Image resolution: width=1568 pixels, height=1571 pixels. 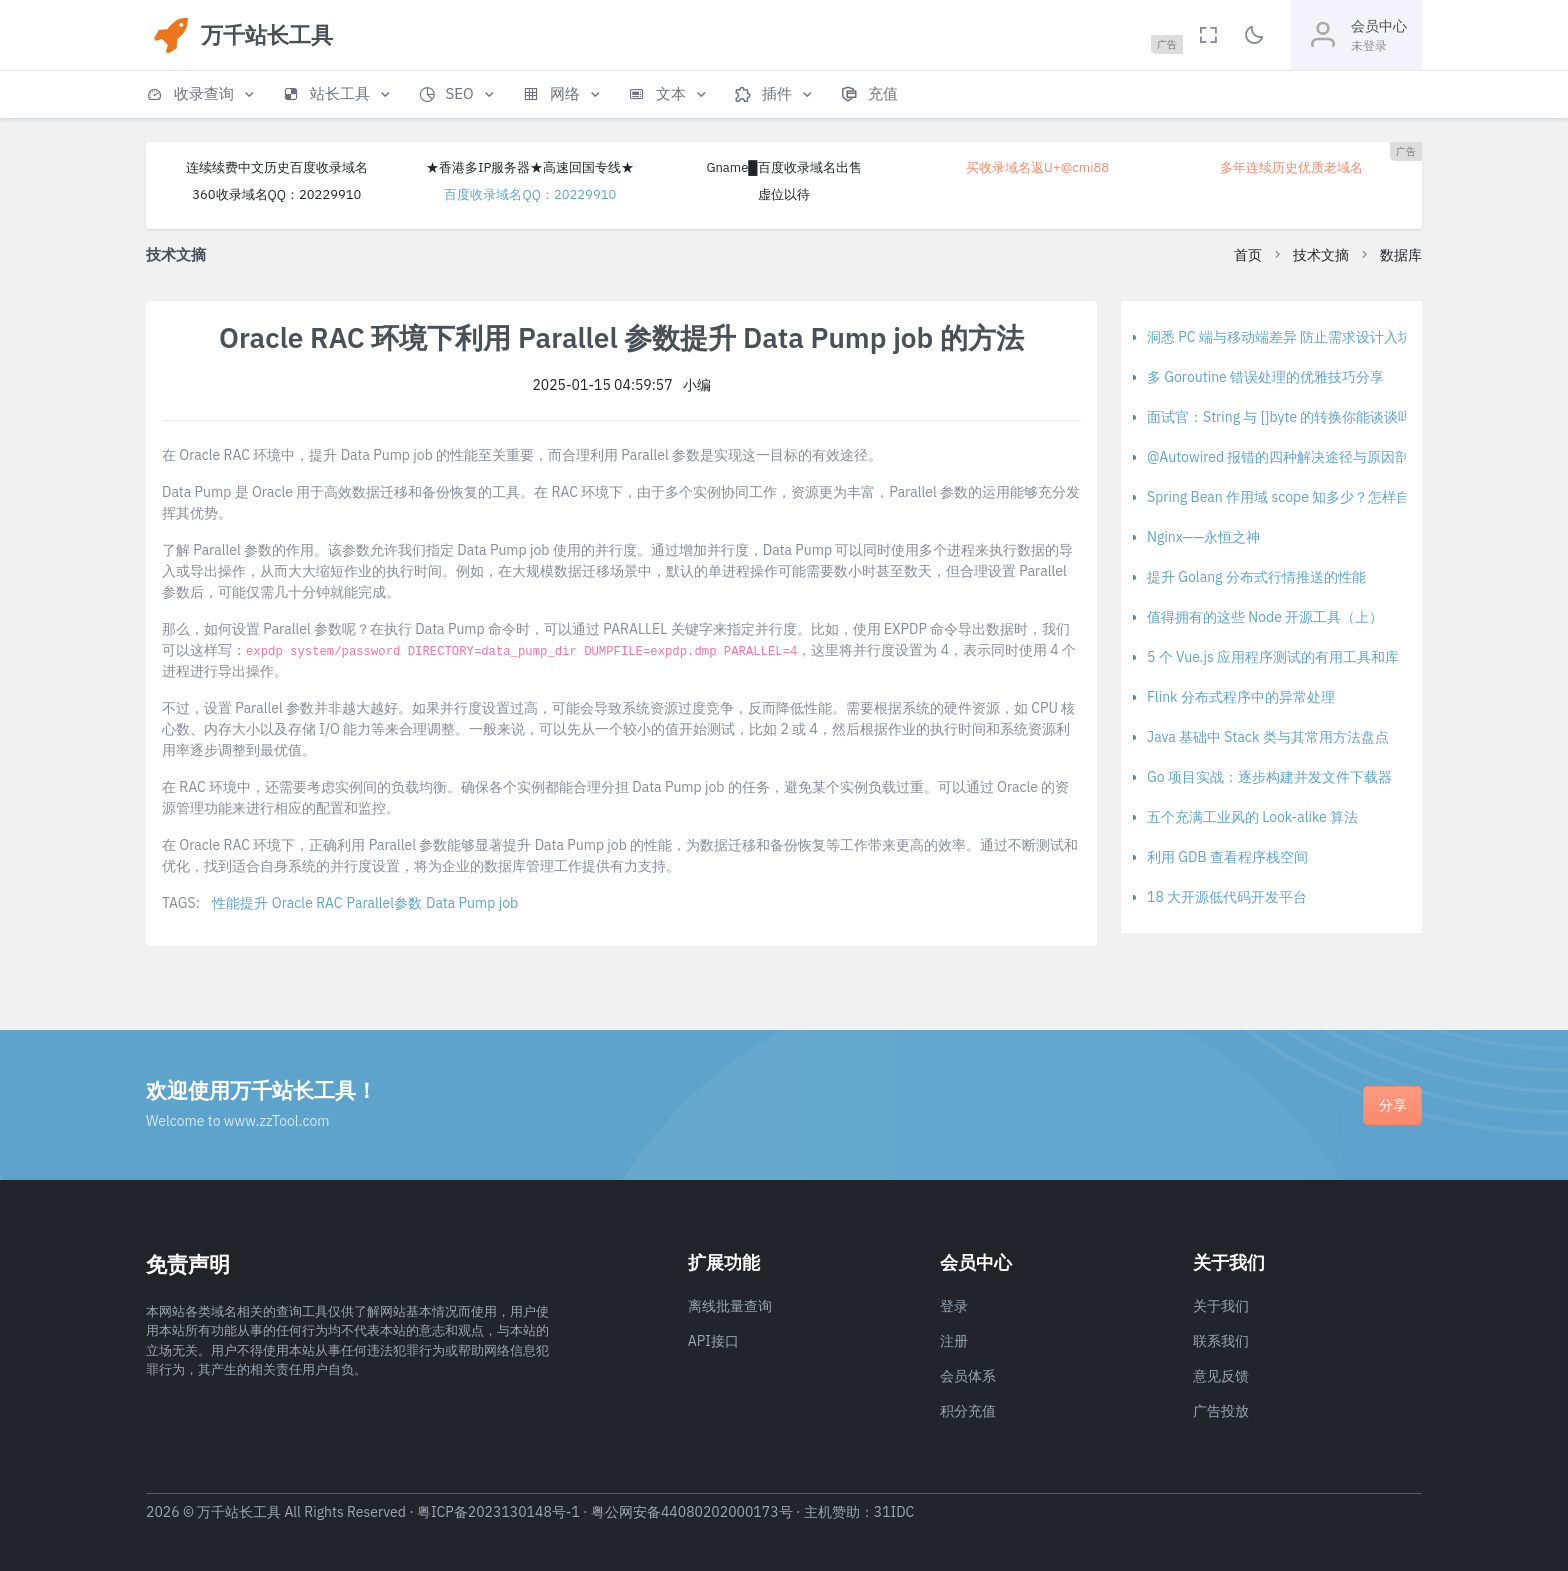 What do you see at coordinates (1221, 1411) in the screenshot?
I see `广告投放` at bounding box center [1221, 1411].